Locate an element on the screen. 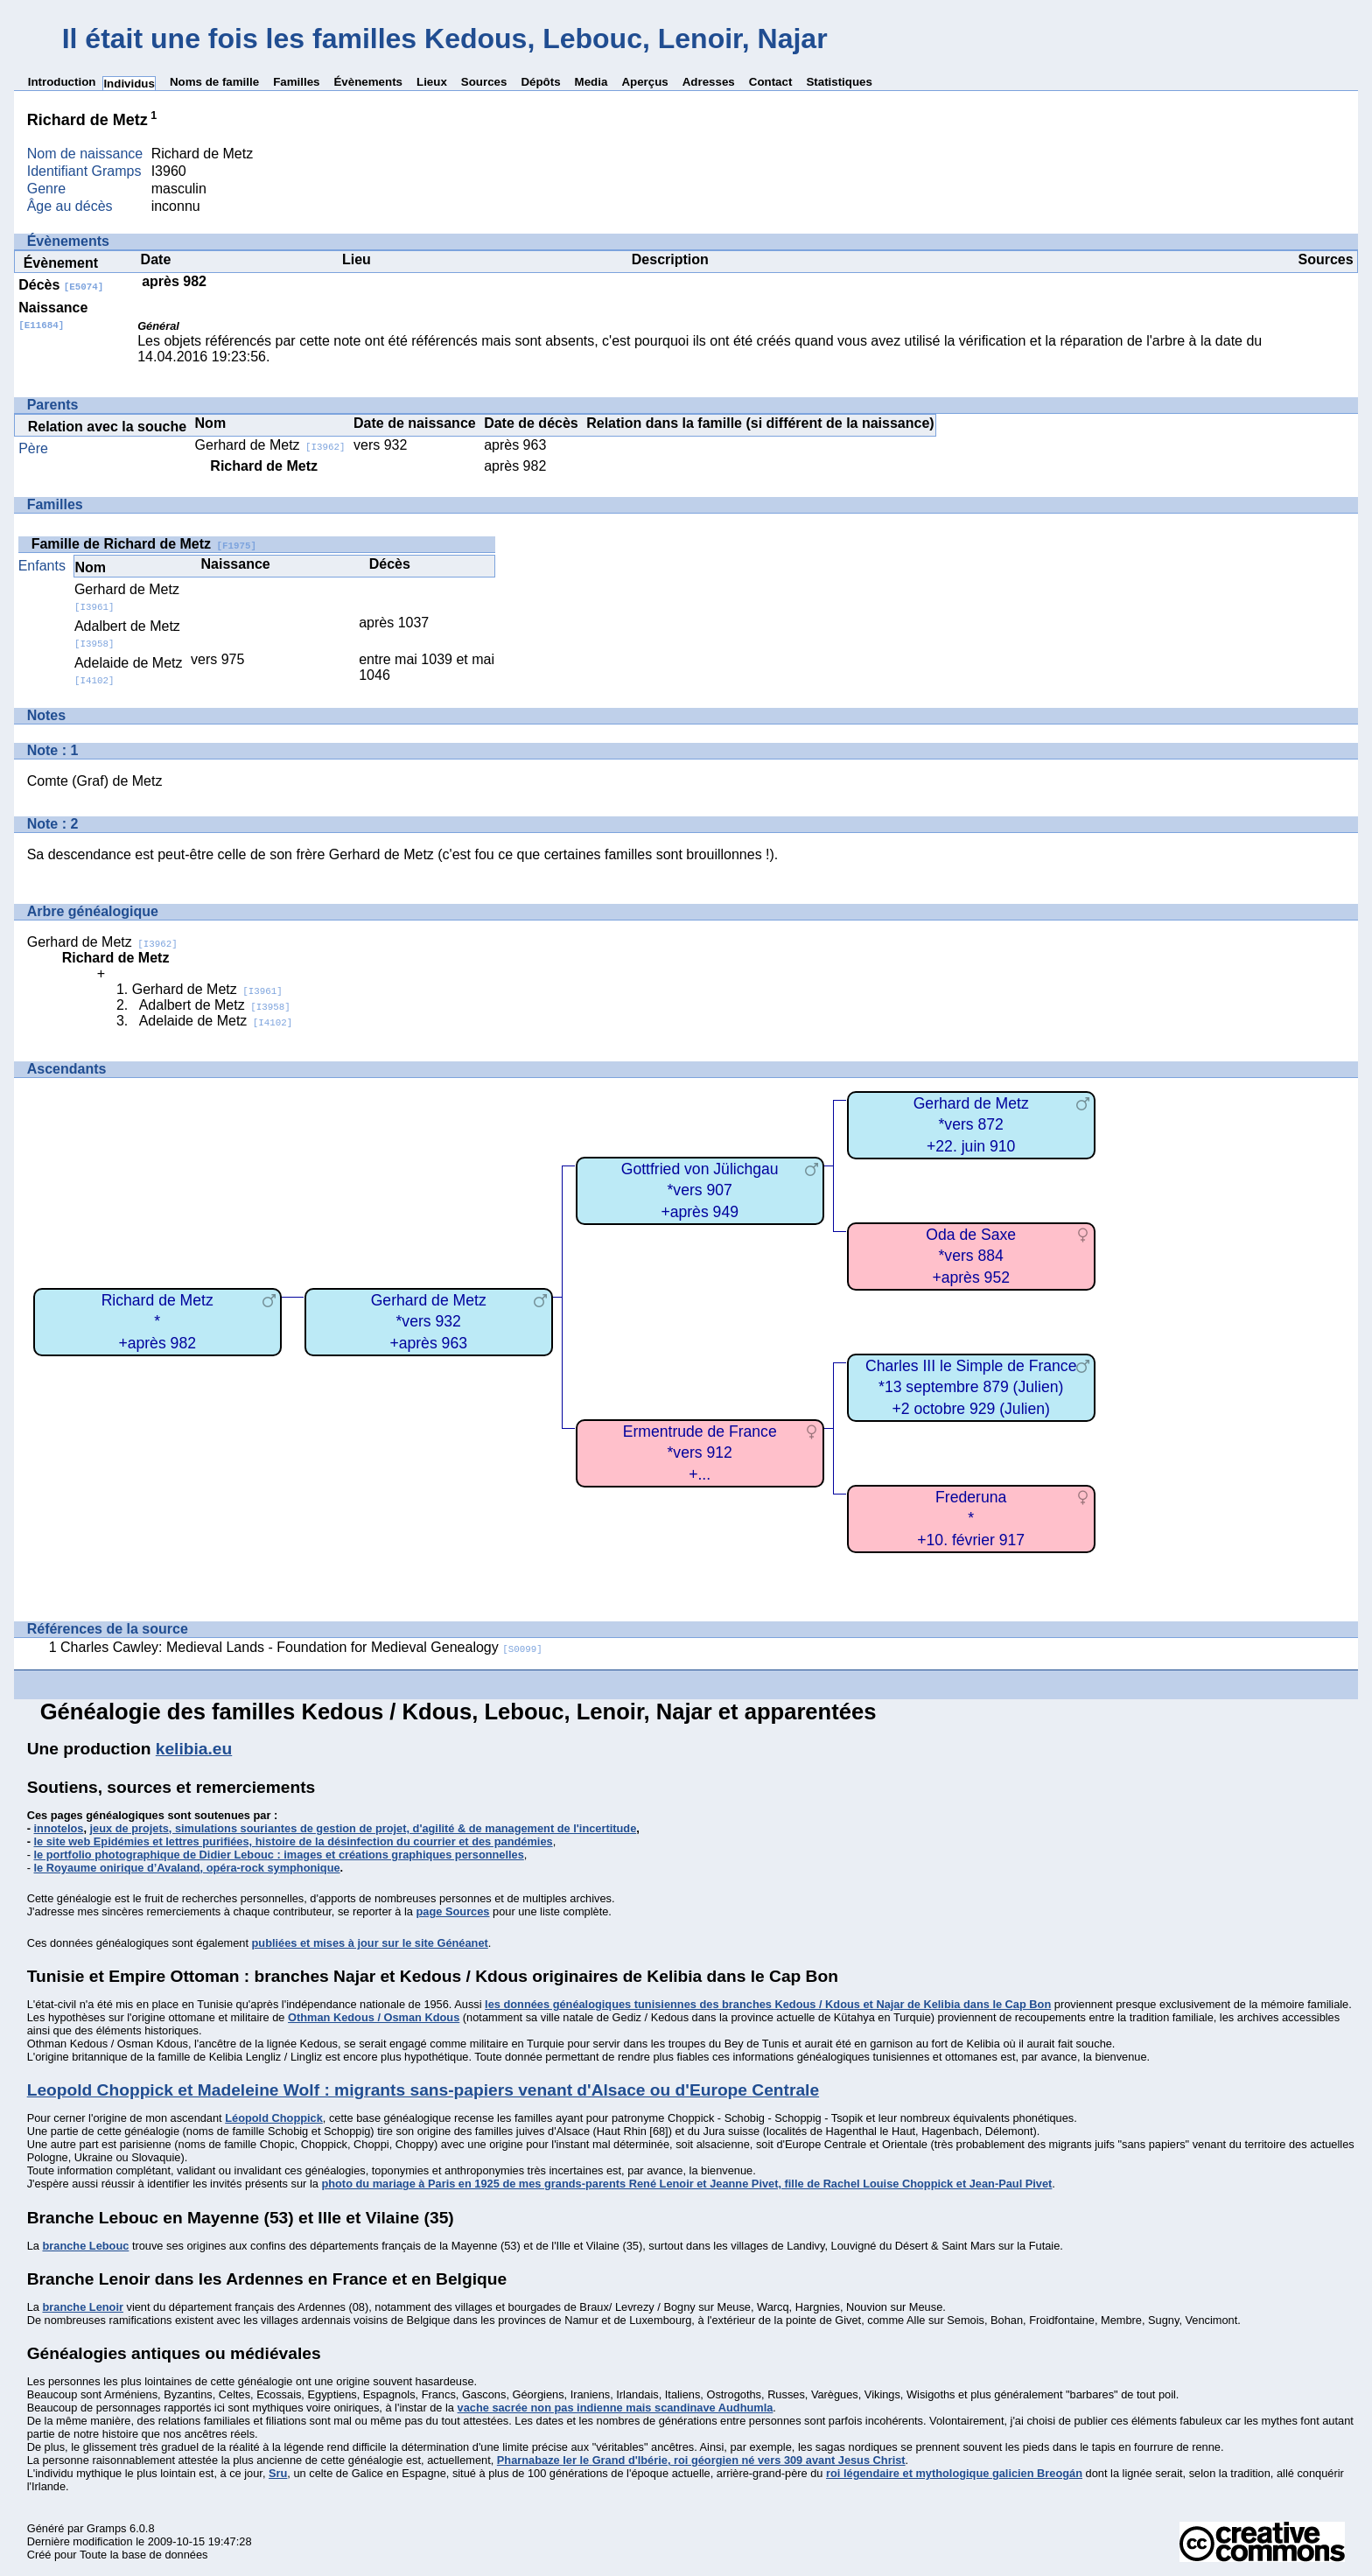  Contact is located at coordinates (771, 81).